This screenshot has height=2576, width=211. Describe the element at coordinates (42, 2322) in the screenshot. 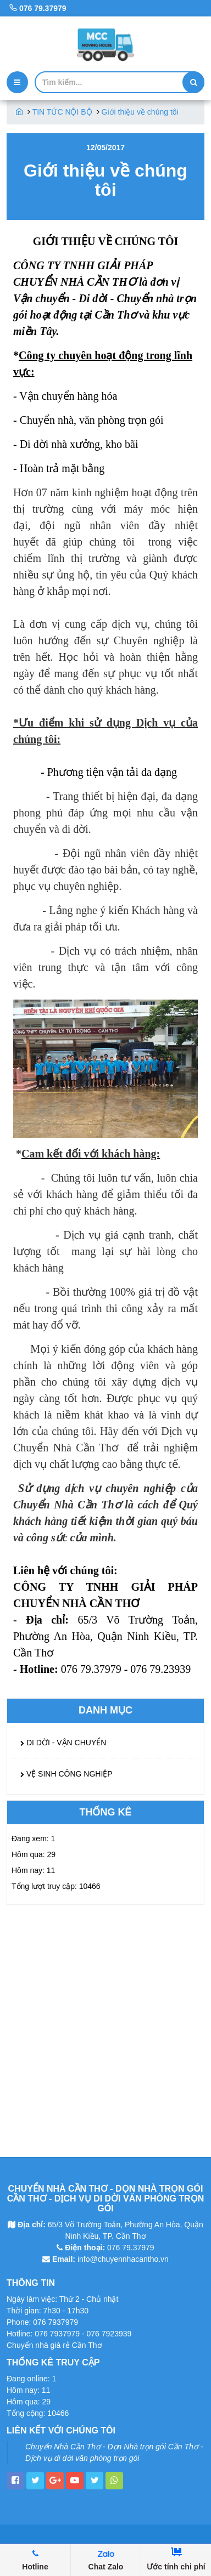

I see `Phone: 076 7937979` at that location.